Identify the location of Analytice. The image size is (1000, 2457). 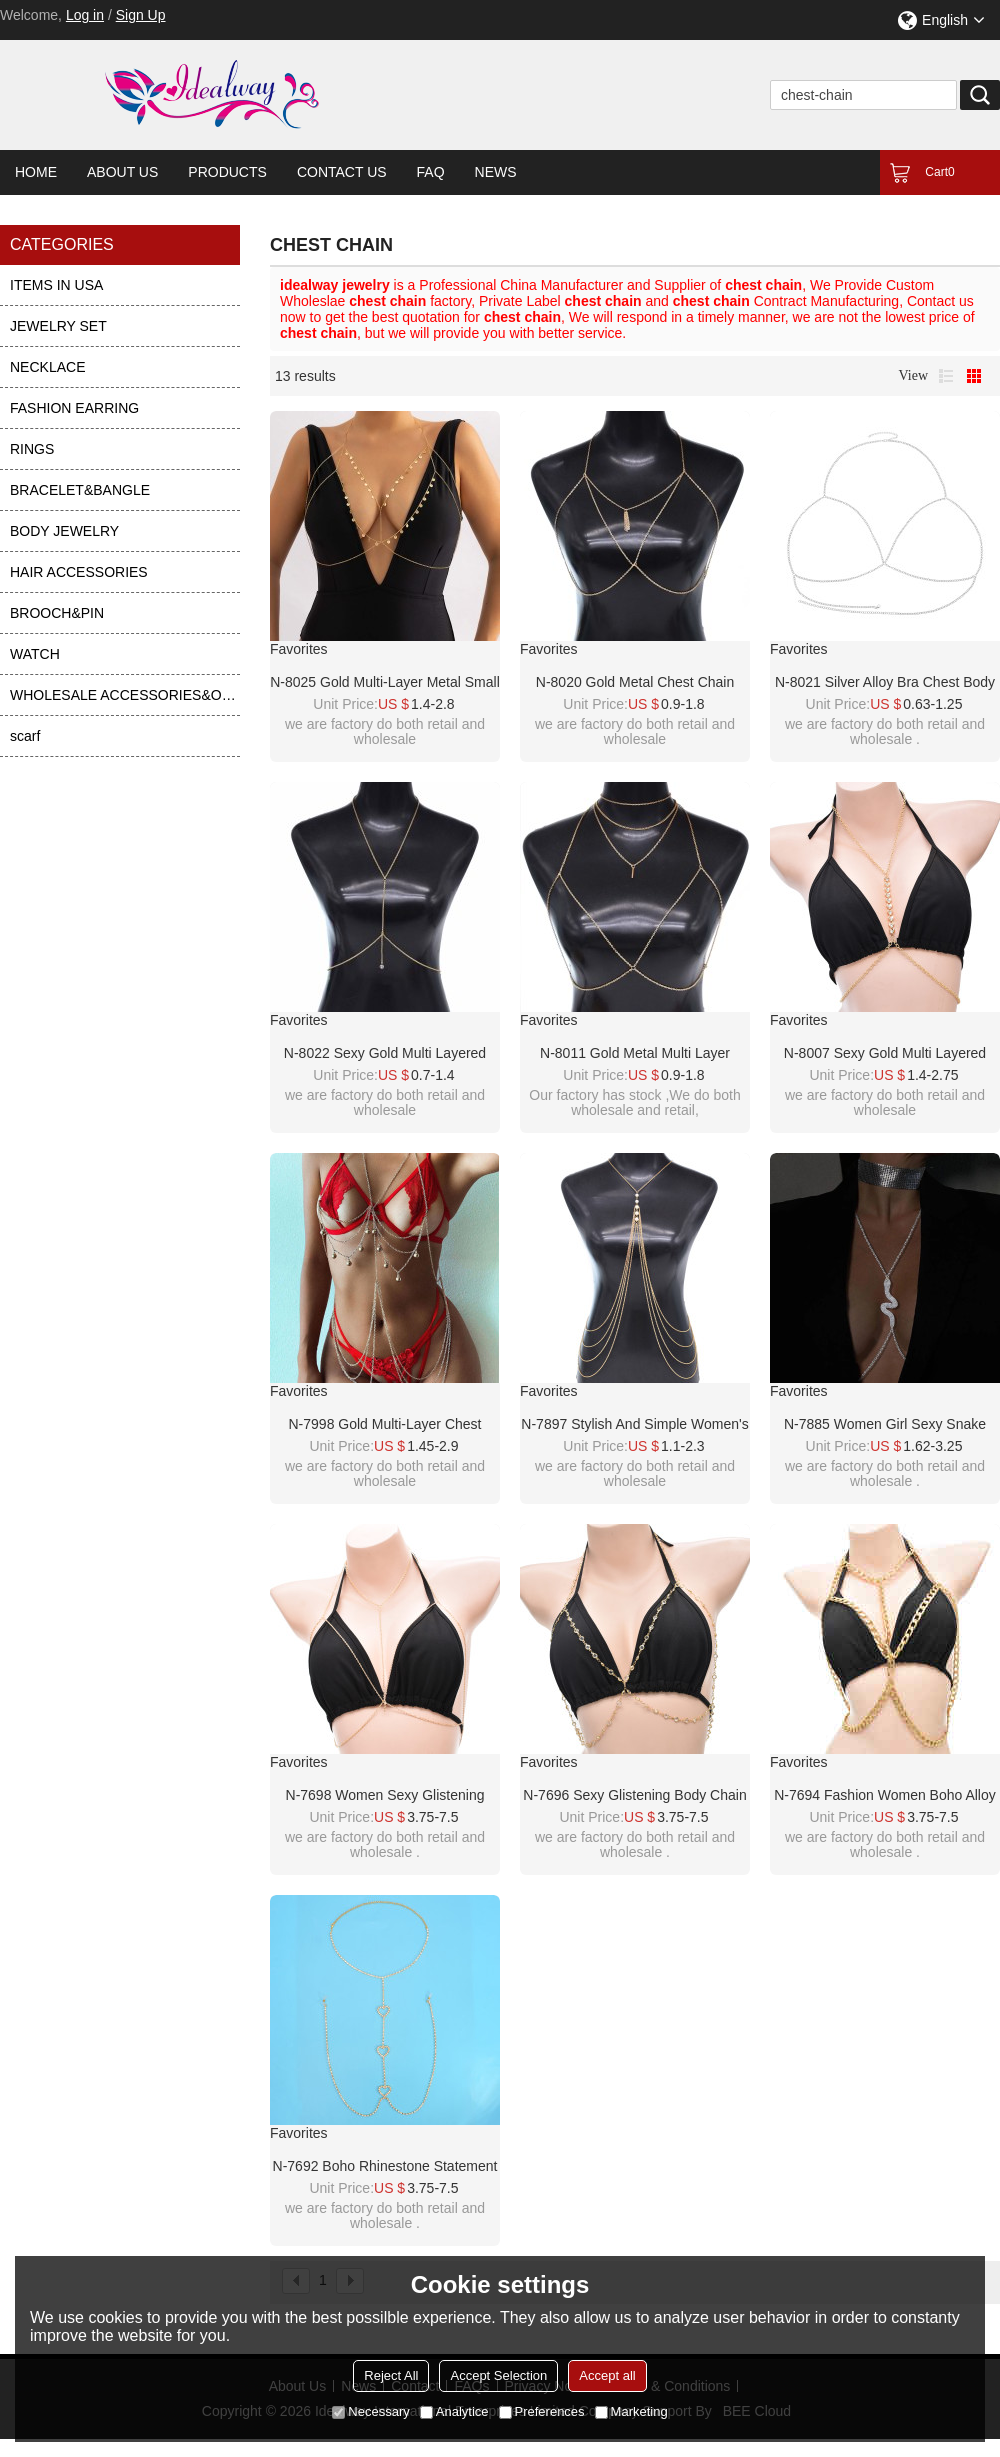
(454, 2411).